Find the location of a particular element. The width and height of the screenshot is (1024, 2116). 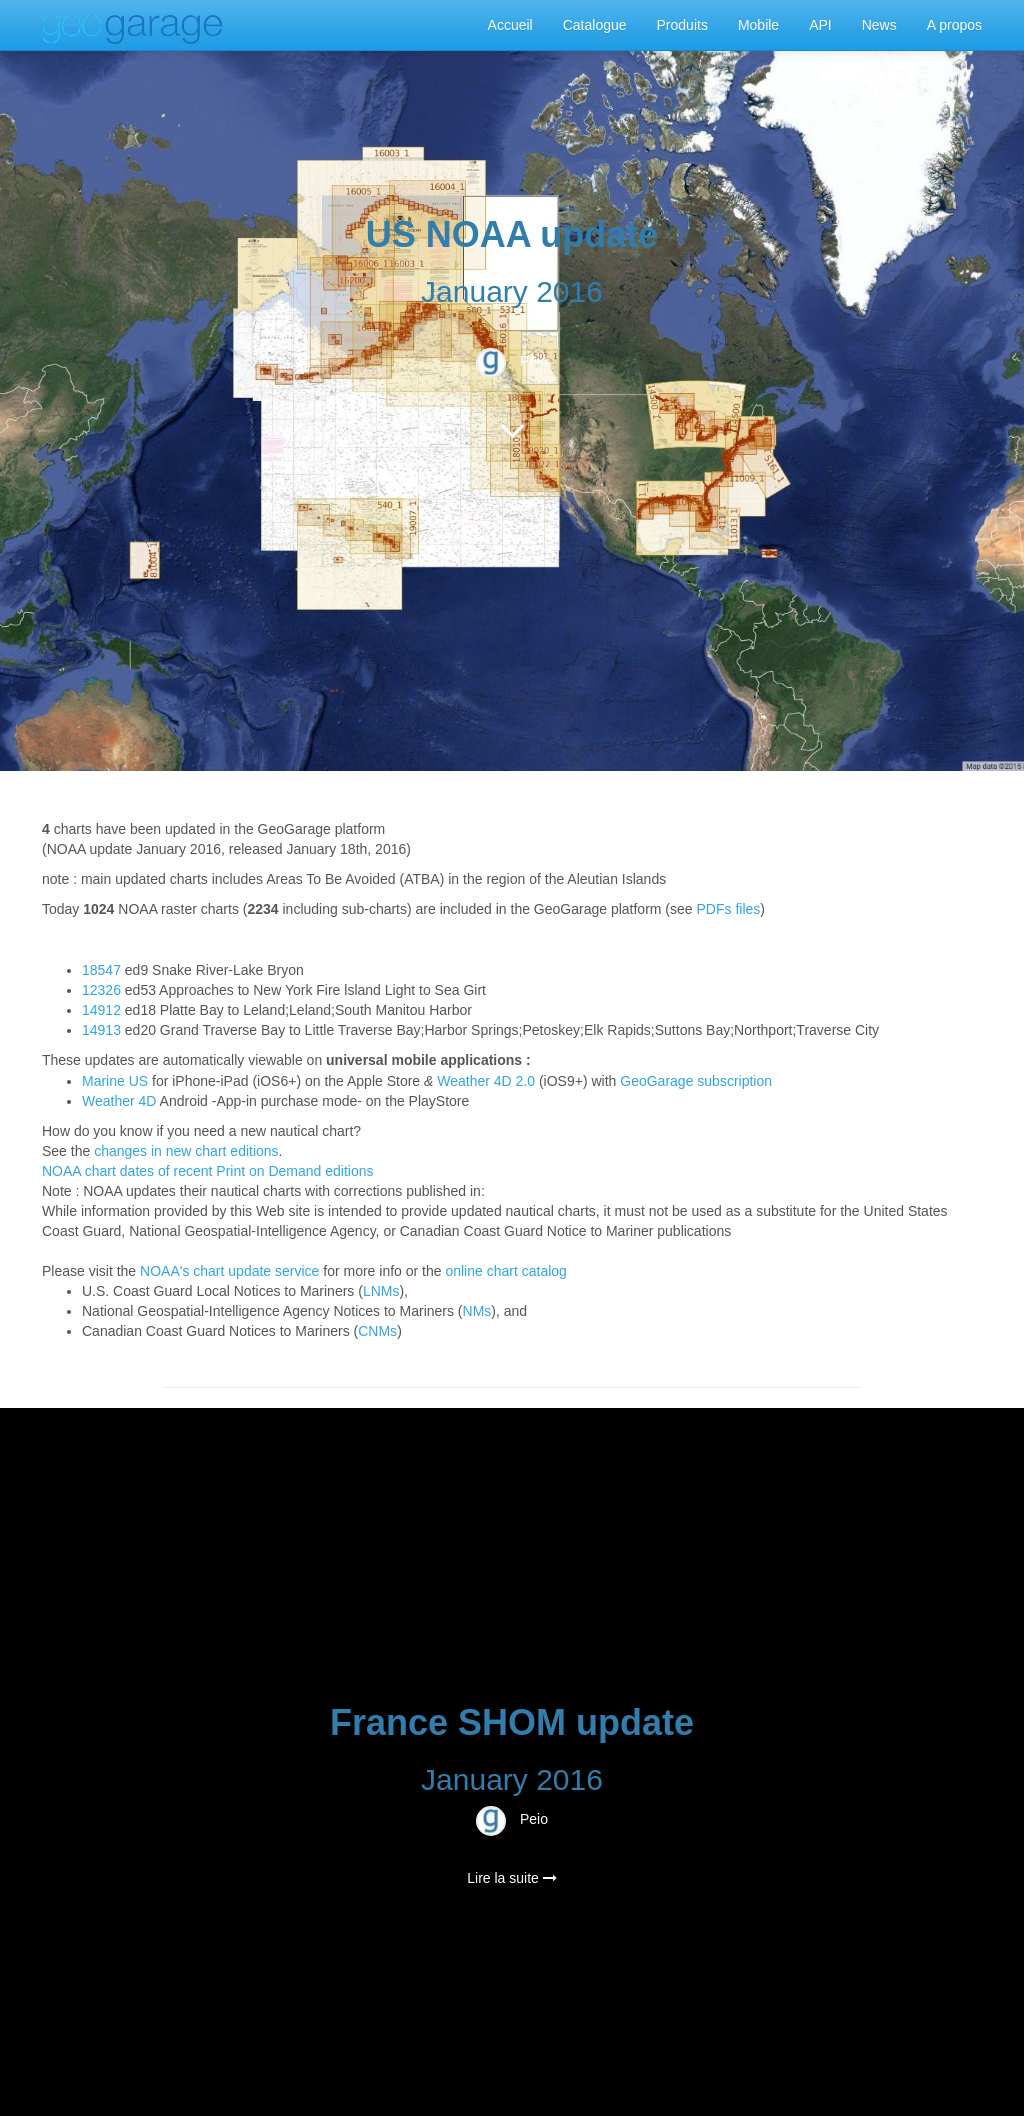

CNMs is located at coordinates (377, 1331).